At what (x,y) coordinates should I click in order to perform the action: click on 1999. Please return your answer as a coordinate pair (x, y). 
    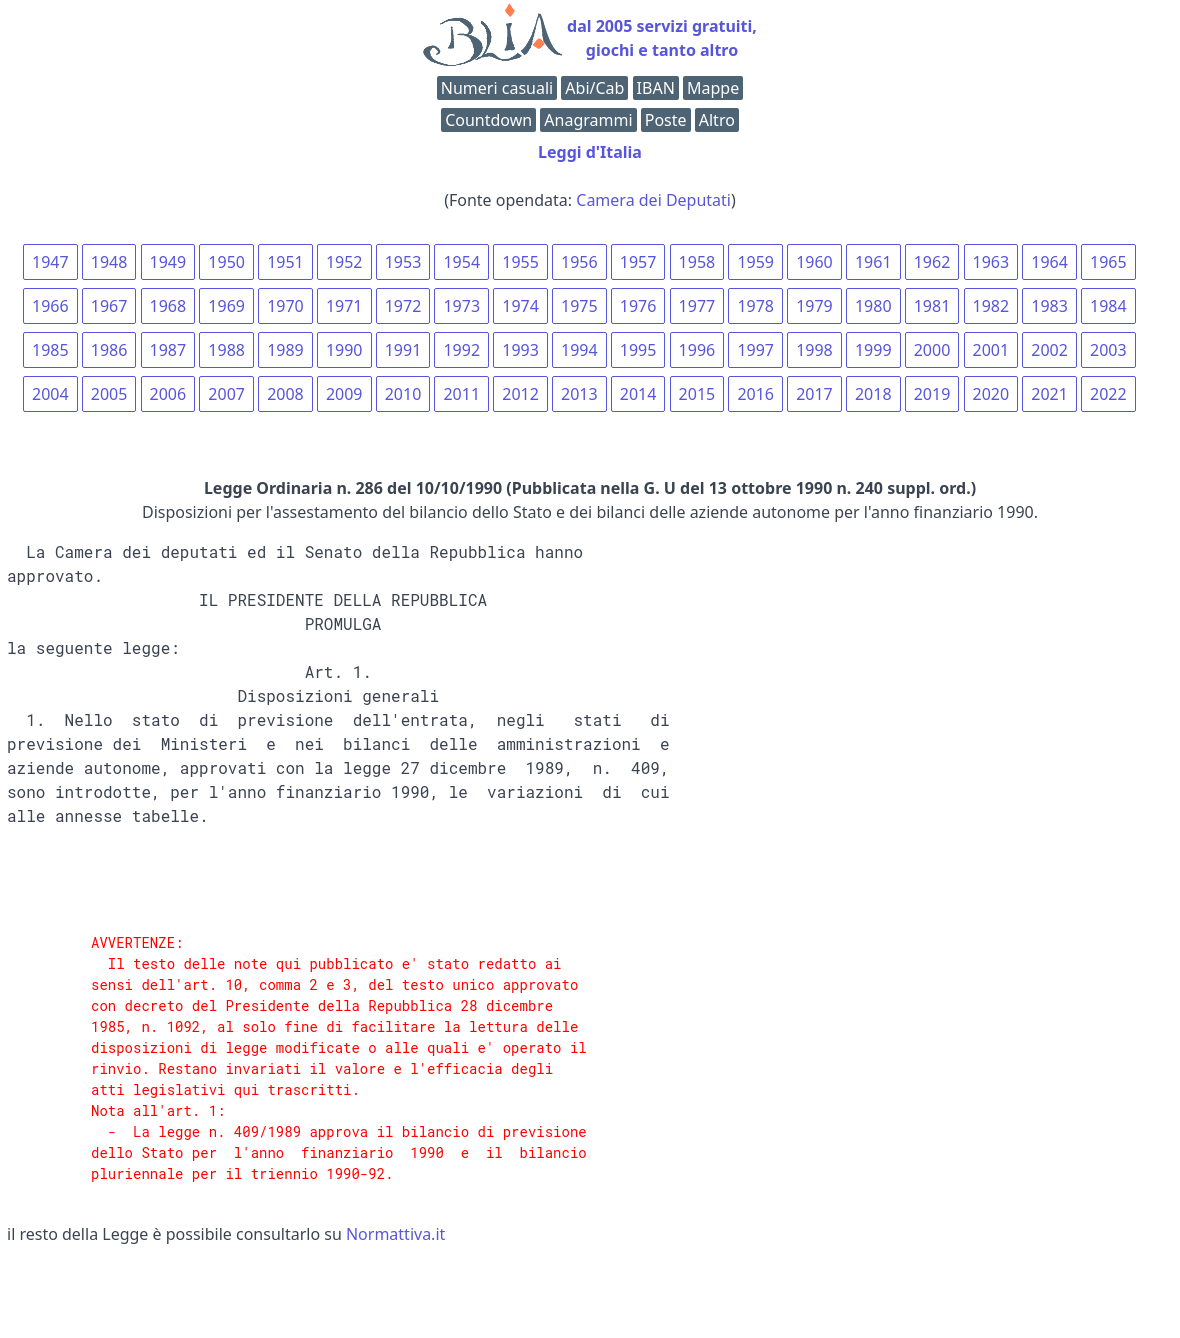
    Looking at the image, I should click on (873, 350).